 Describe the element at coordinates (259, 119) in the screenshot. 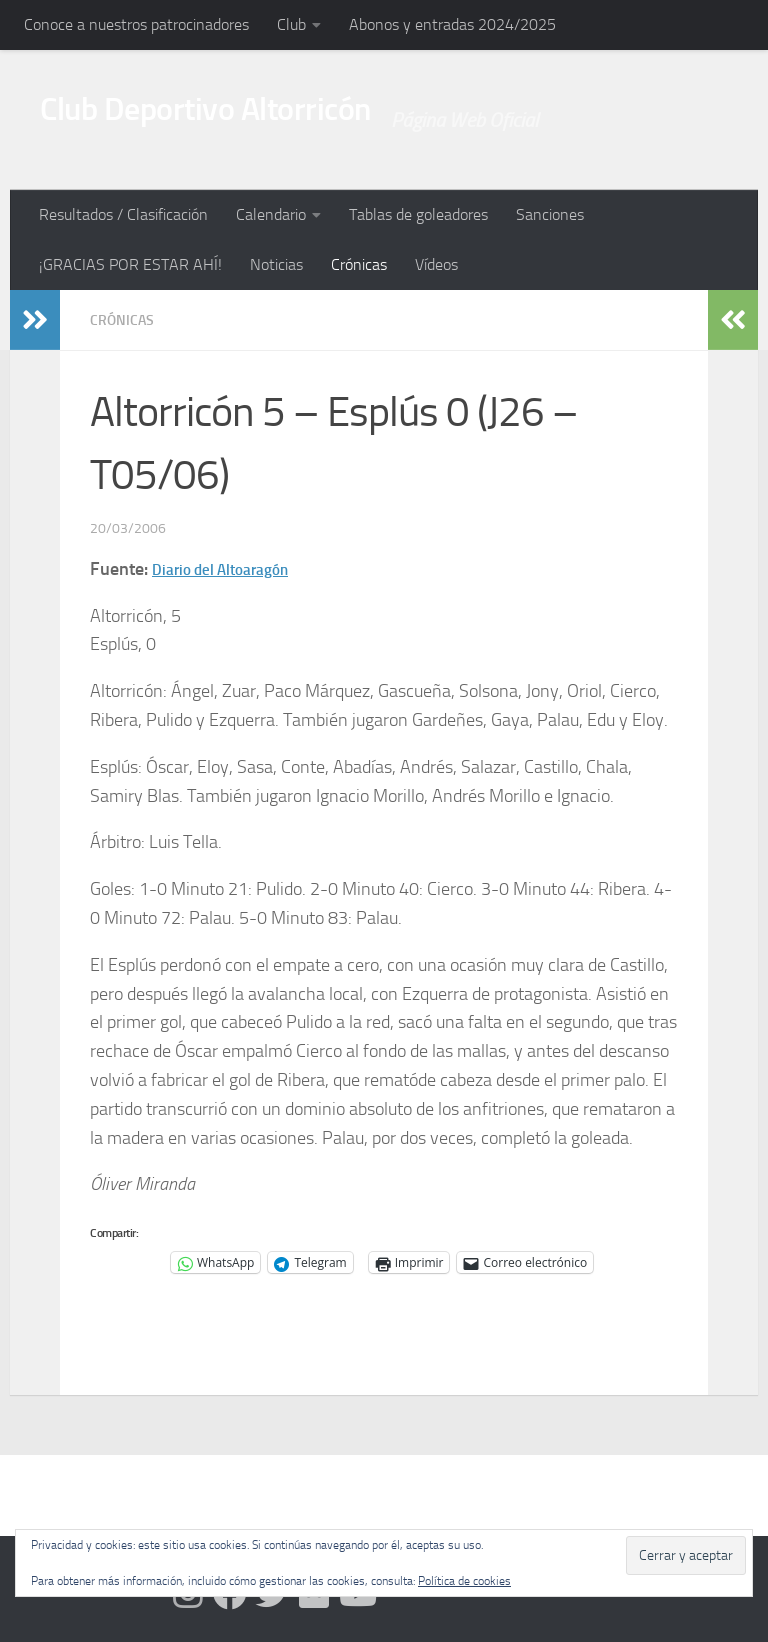

I see `Club Deportivo Altorricón` at that location.